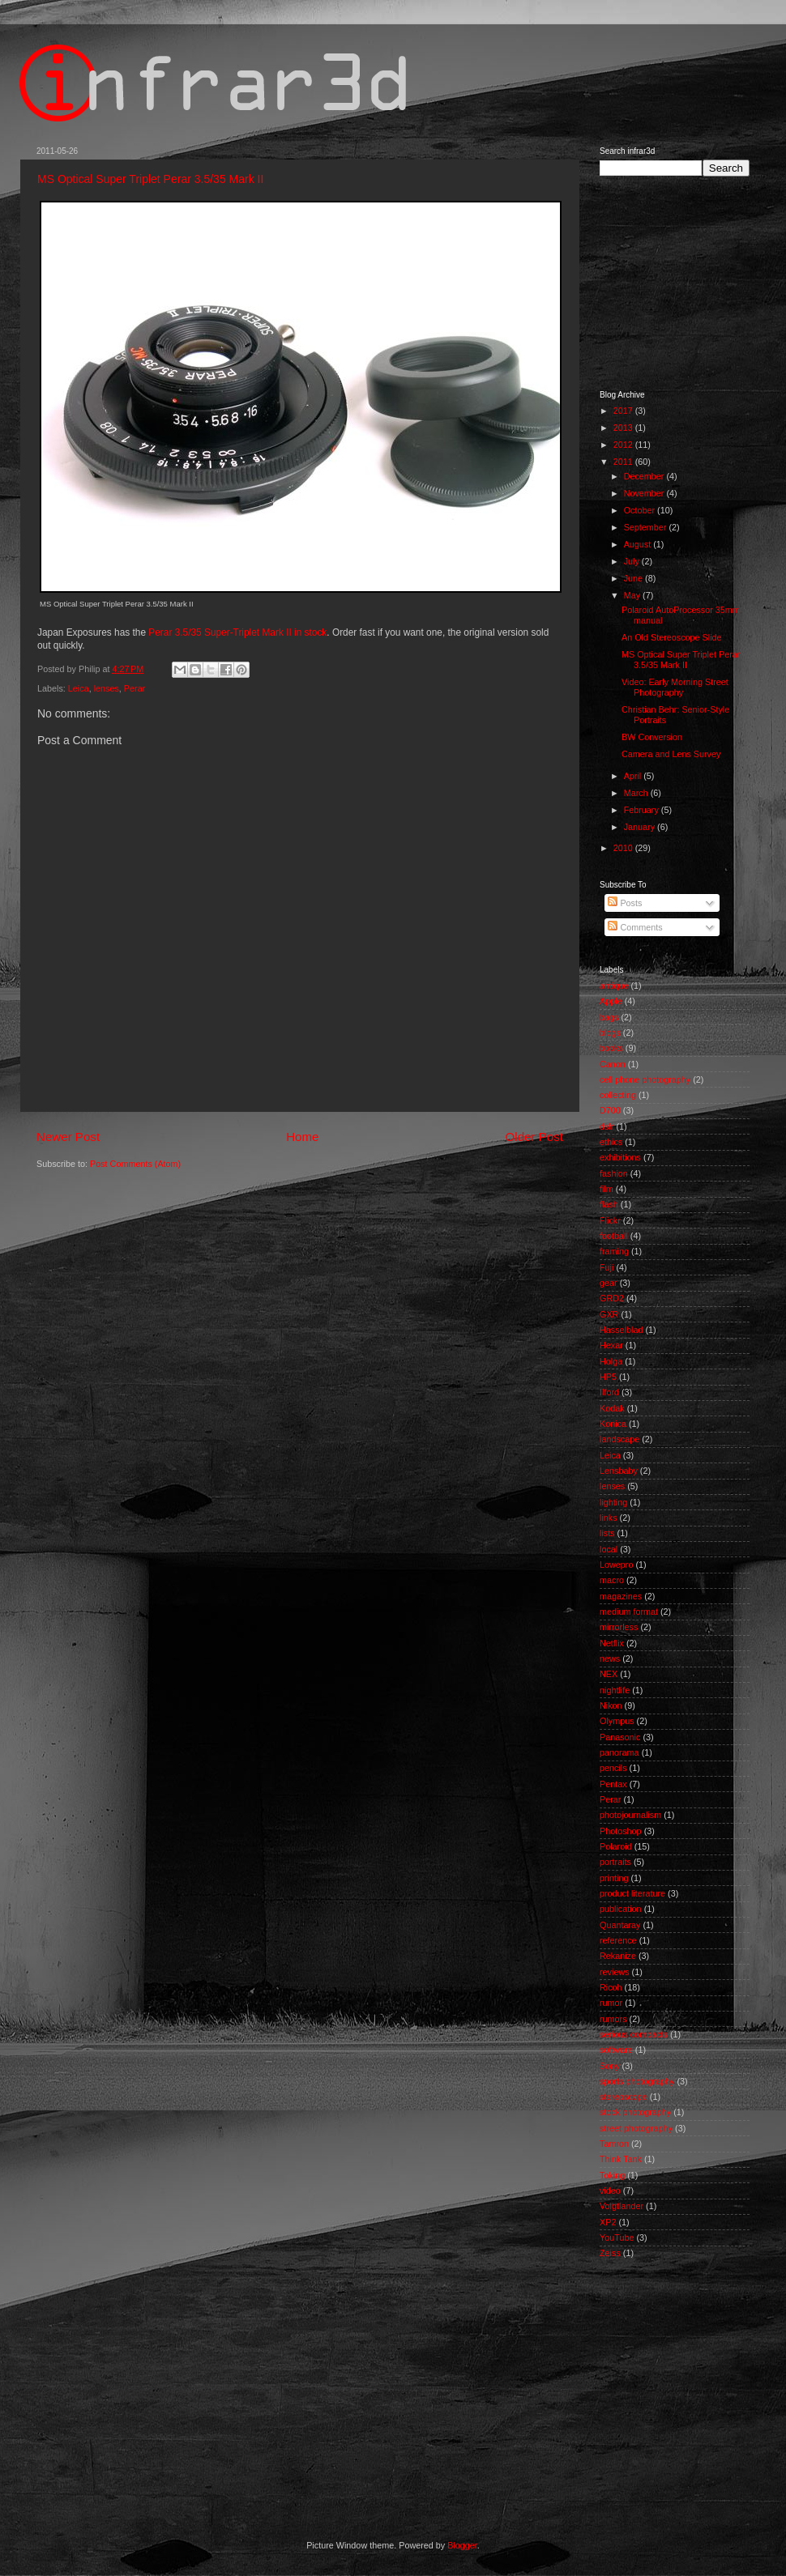 The width and height of the screenshot is (786, 2576). What do you see at coordinates (613, 1768) in the screenshot?
I see `pencils` at bounding box center [613, 1768].